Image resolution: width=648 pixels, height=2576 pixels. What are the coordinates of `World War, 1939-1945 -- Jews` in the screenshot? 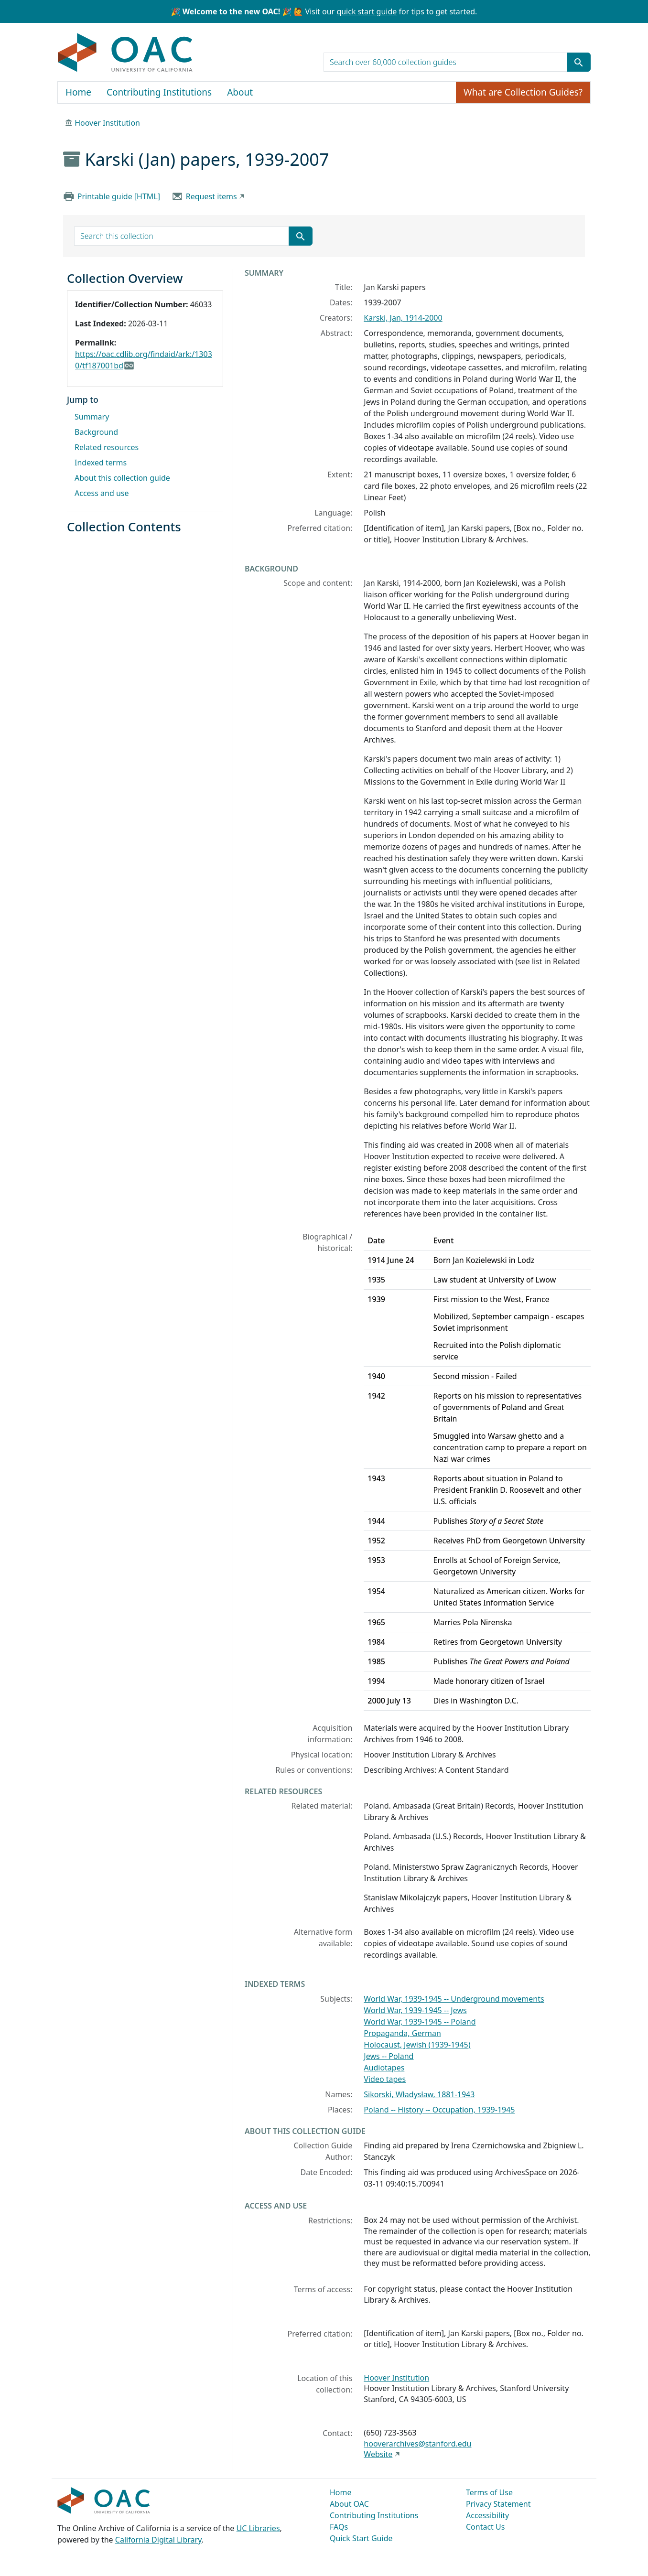 It's located at (415, 2010).